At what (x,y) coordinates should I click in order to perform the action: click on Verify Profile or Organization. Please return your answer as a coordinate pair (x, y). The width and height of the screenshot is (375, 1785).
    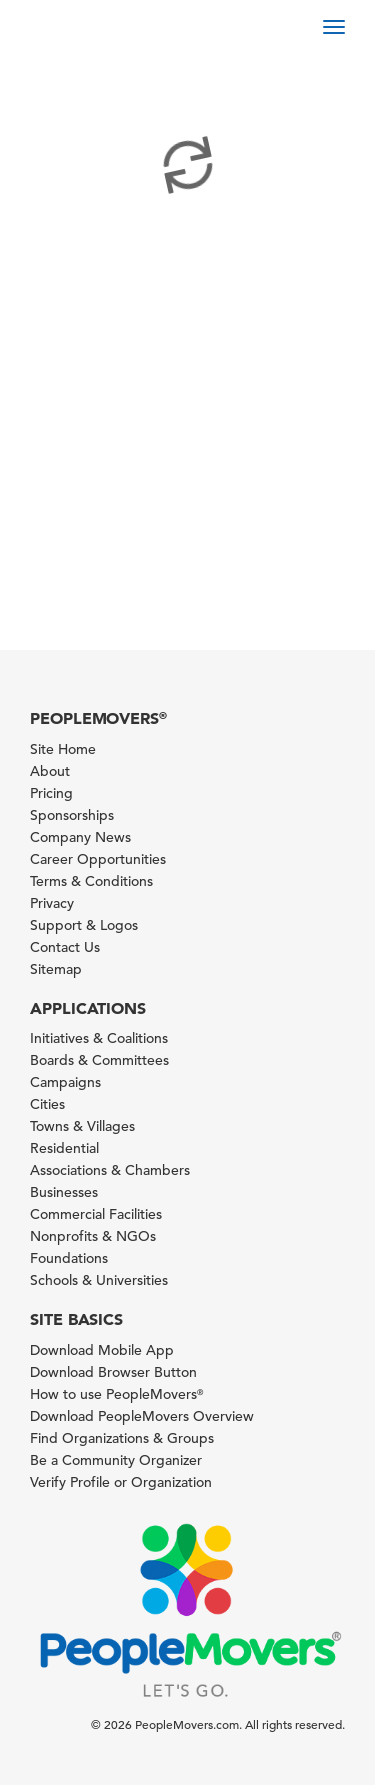
    Looking at the image, I should click on (121, 1482).